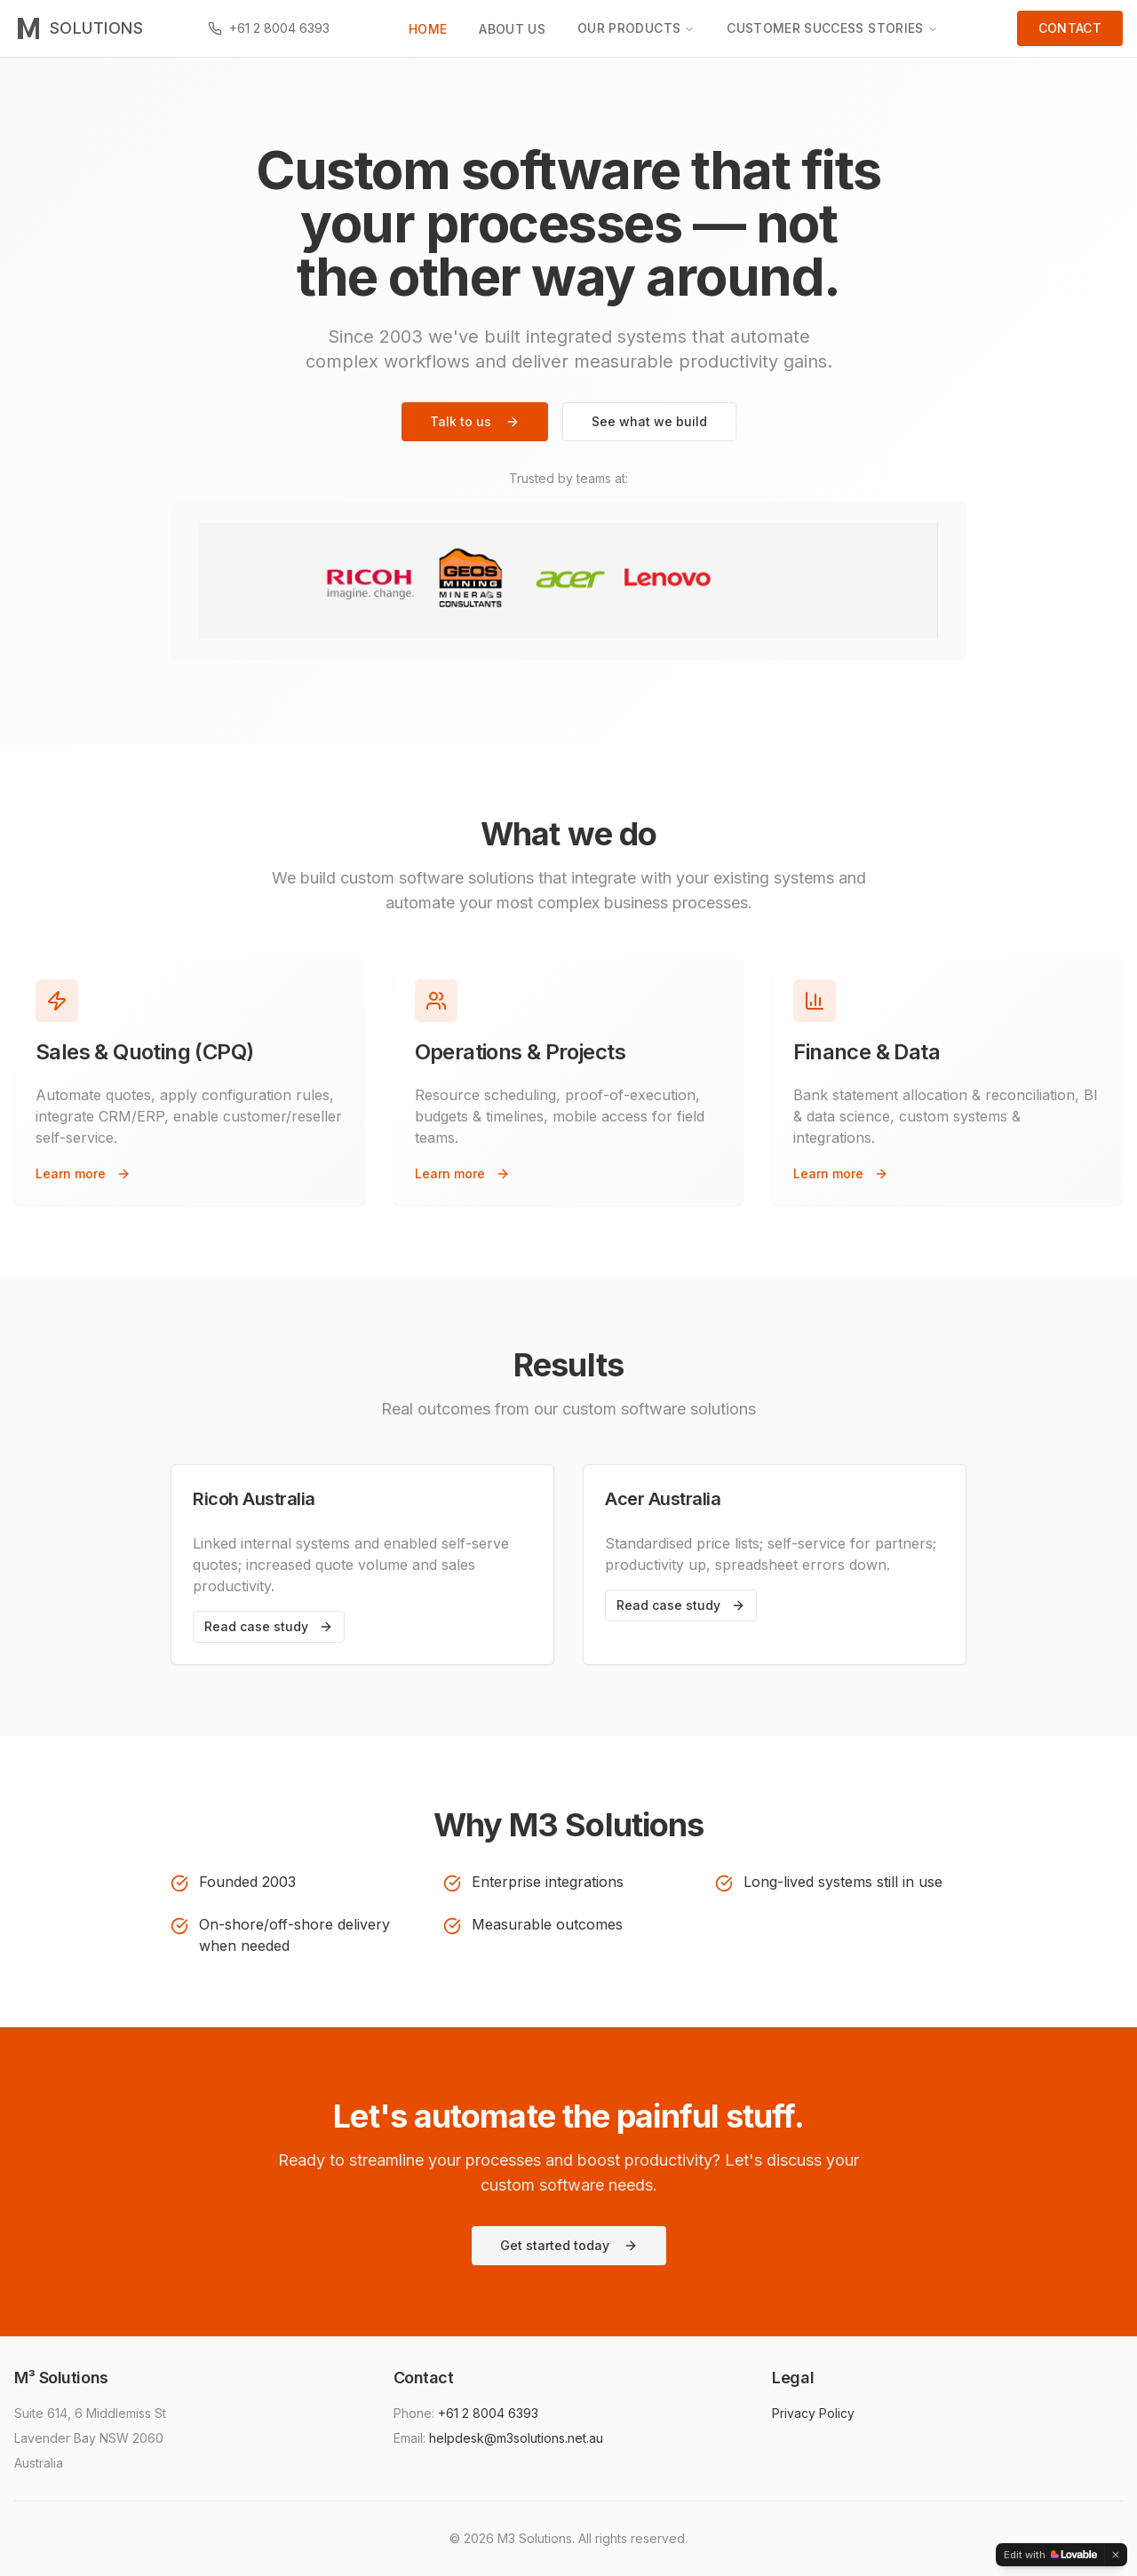 Image resolution: width=1137 pixels, height=2576 pixels. What do you see at coordinates (428, 28) in the screenshot?
I see `HOME` at bounding box center [428, 28].